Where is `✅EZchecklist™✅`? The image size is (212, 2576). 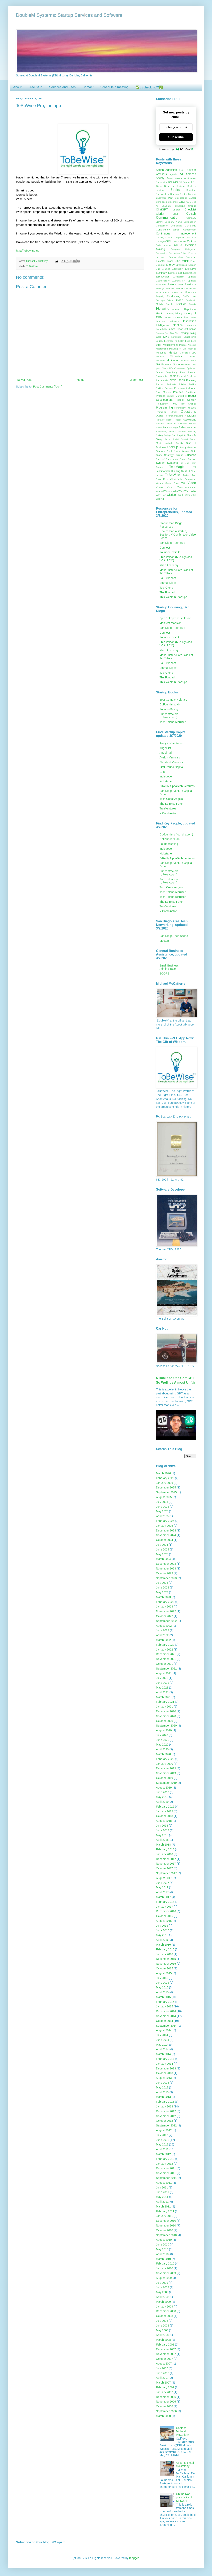 ✅EZchecklist™✅ is located at coordinates (149, 87).